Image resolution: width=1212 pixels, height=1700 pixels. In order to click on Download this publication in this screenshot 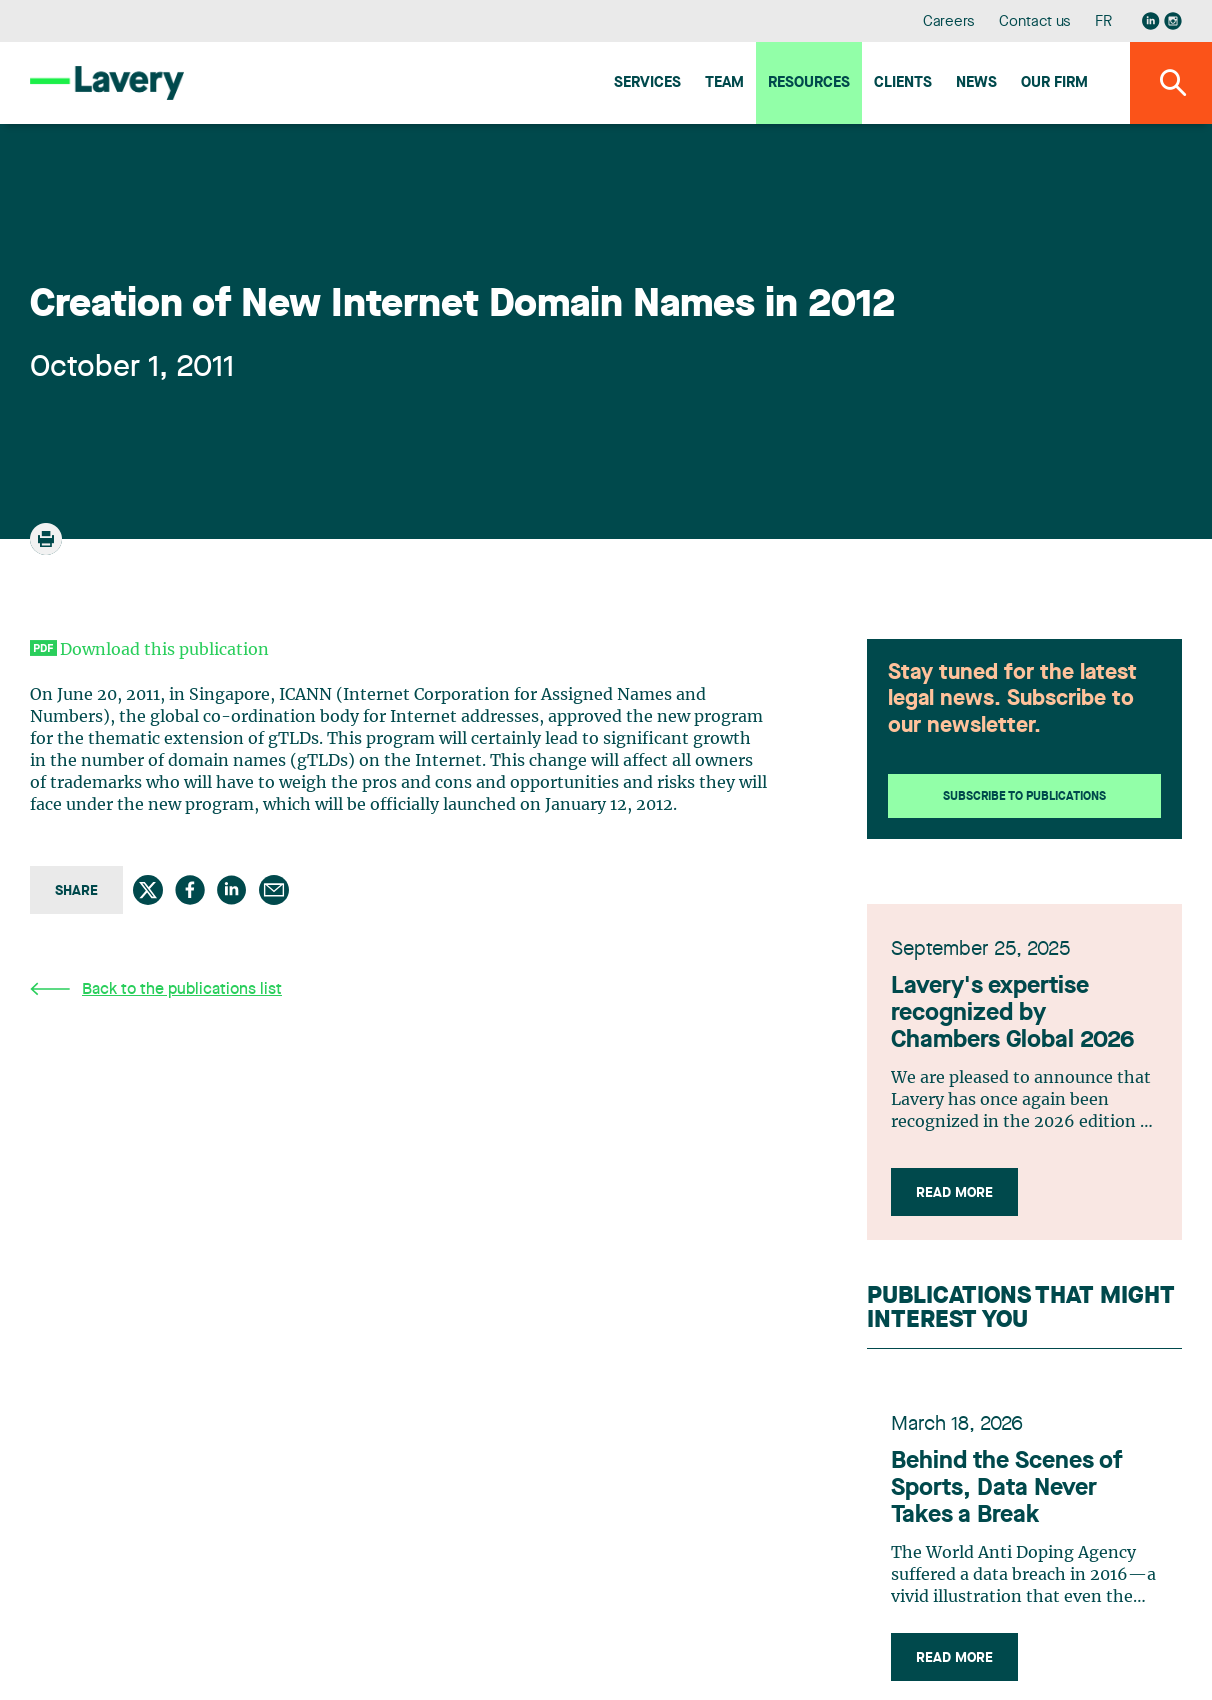, I will do `click(164, 650)`.